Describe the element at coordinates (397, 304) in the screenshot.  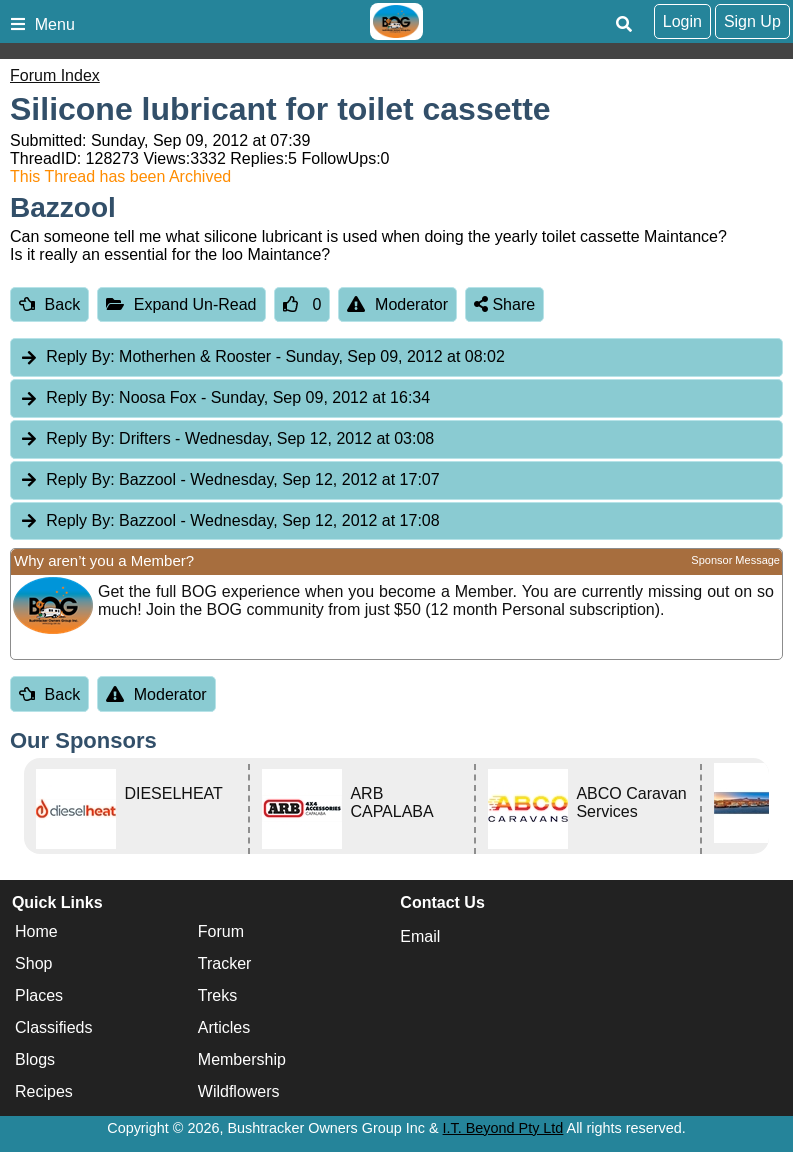
I see `Moderator` at that location.